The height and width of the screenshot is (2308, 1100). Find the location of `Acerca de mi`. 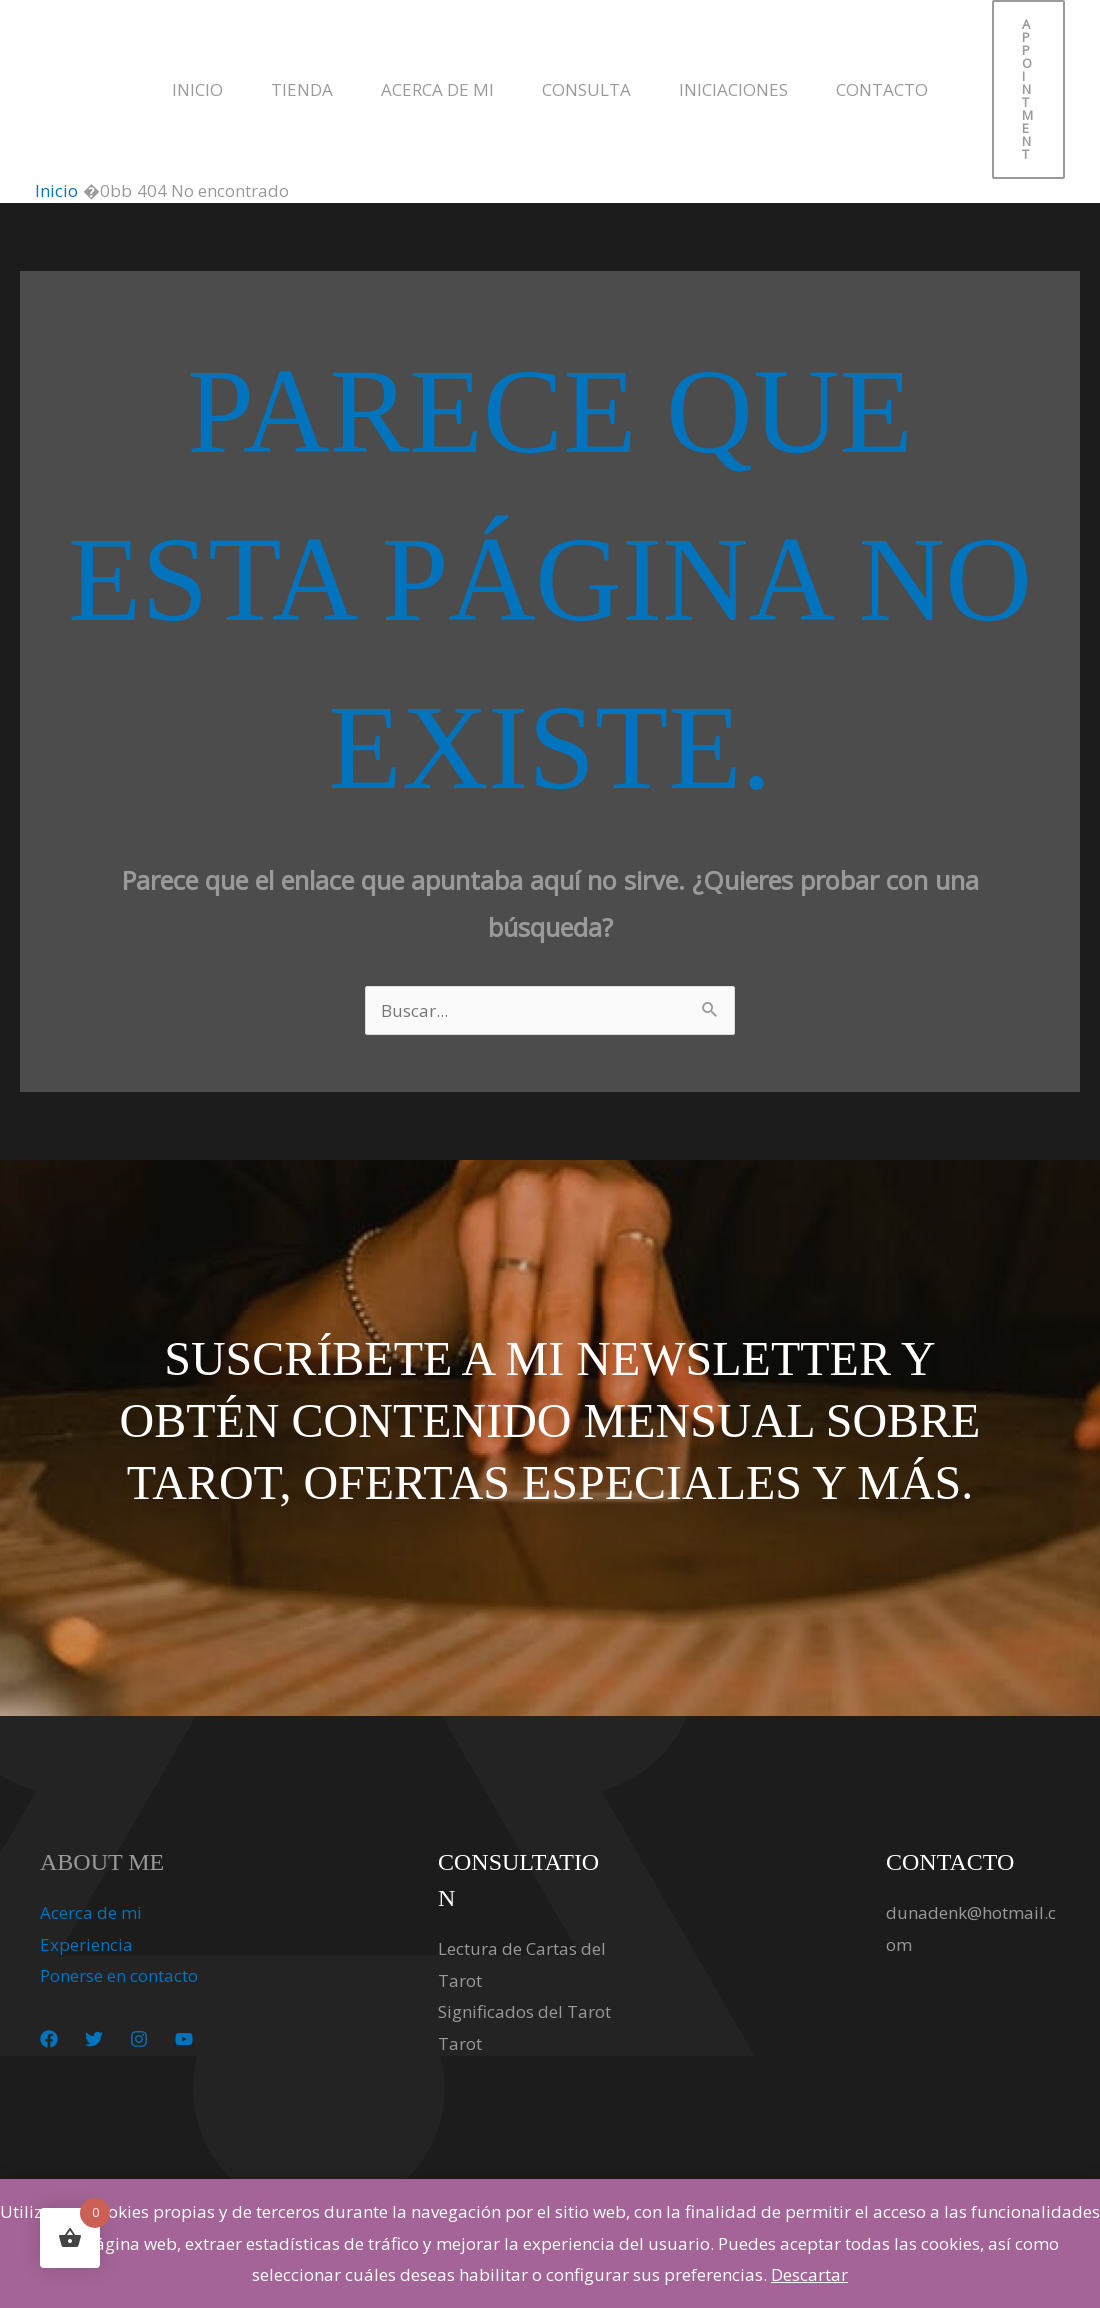

Acerca de mi is located at coordinates (437, 89).